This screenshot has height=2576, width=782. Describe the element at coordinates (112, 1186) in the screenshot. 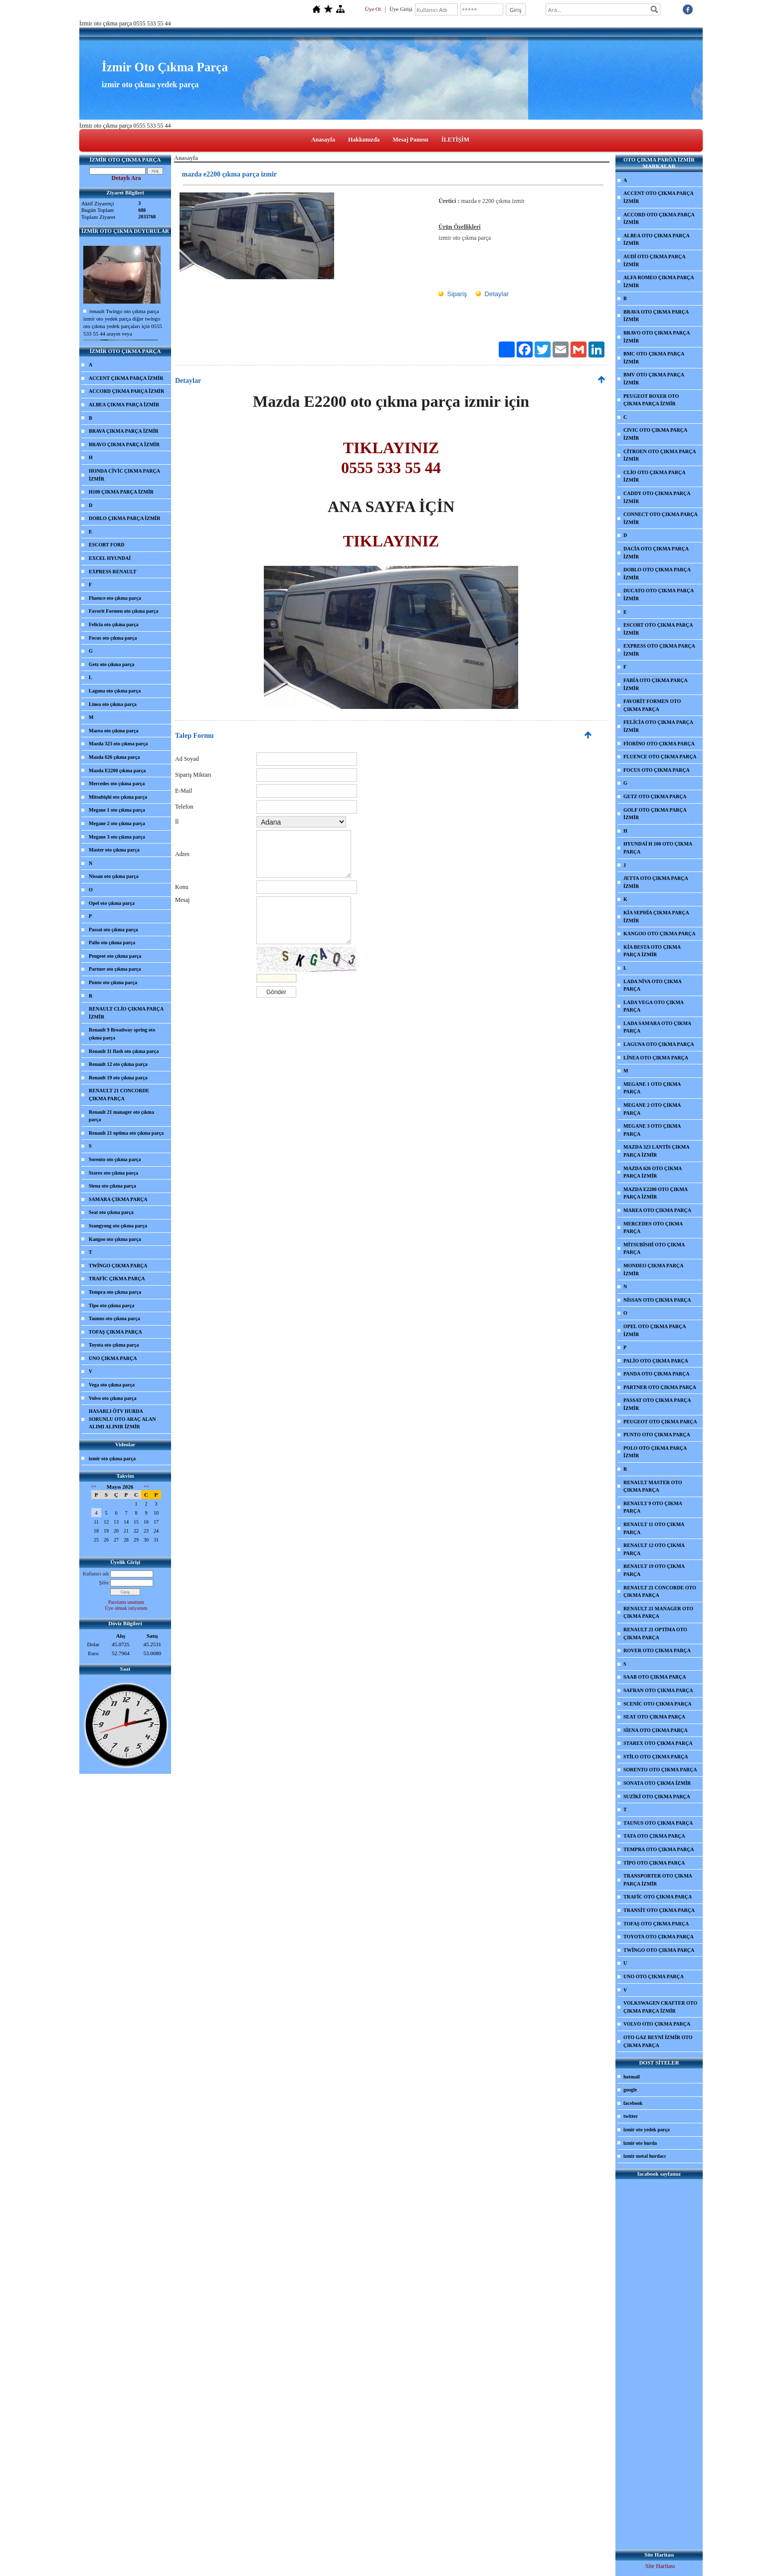

I see `Siena oto çıkma parça` at that location.